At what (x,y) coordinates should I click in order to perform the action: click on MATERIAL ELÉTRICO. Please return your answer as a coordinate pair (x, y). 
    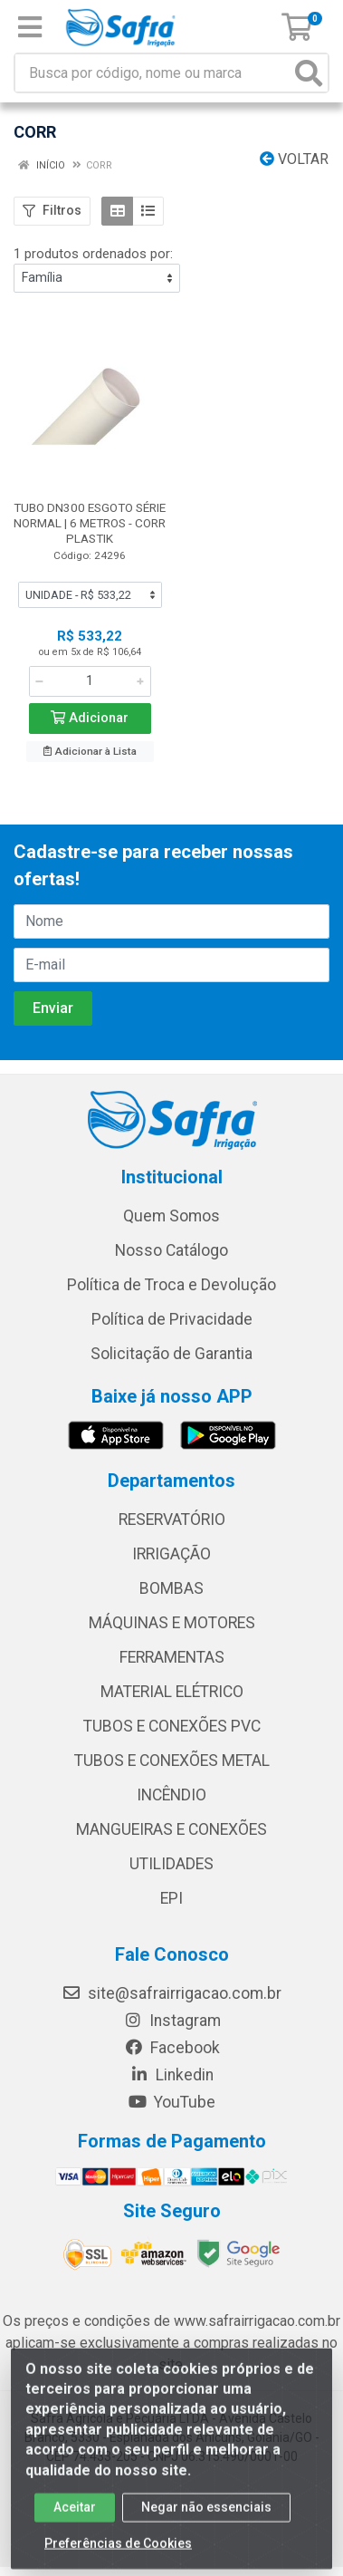
    Looking at the image, I should click on (171, 1692).